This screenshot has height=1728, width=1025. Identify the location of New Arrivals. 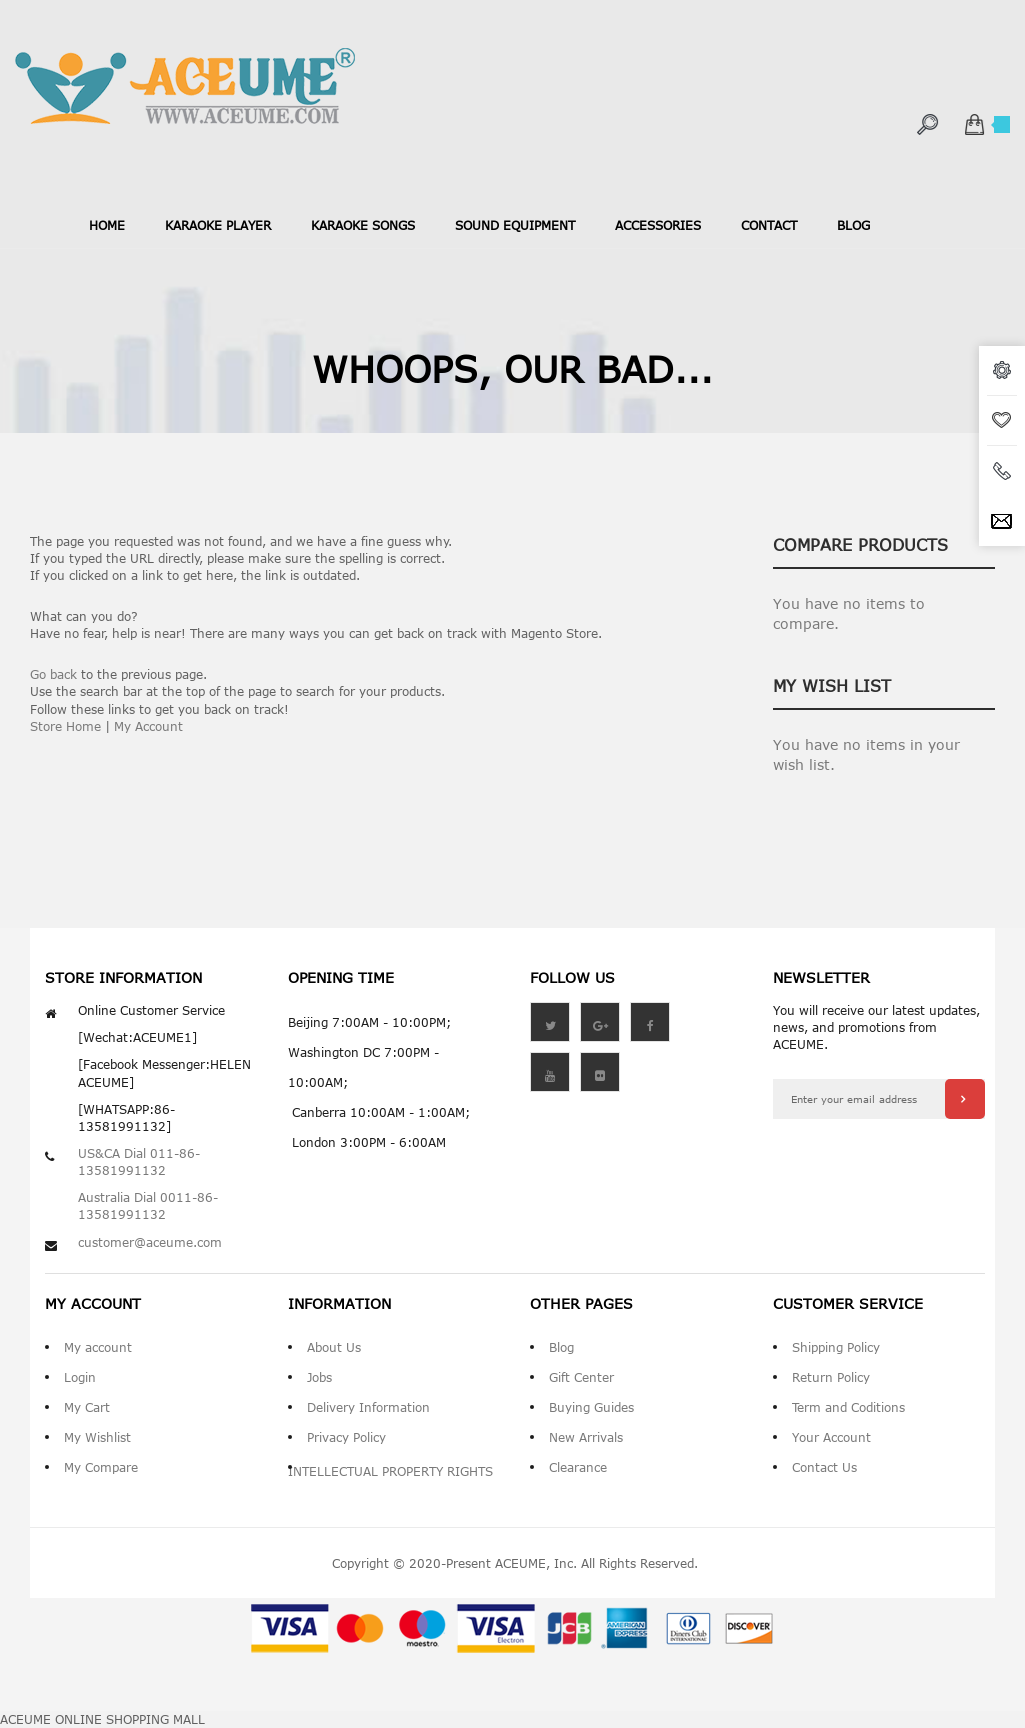
(586, 1437).